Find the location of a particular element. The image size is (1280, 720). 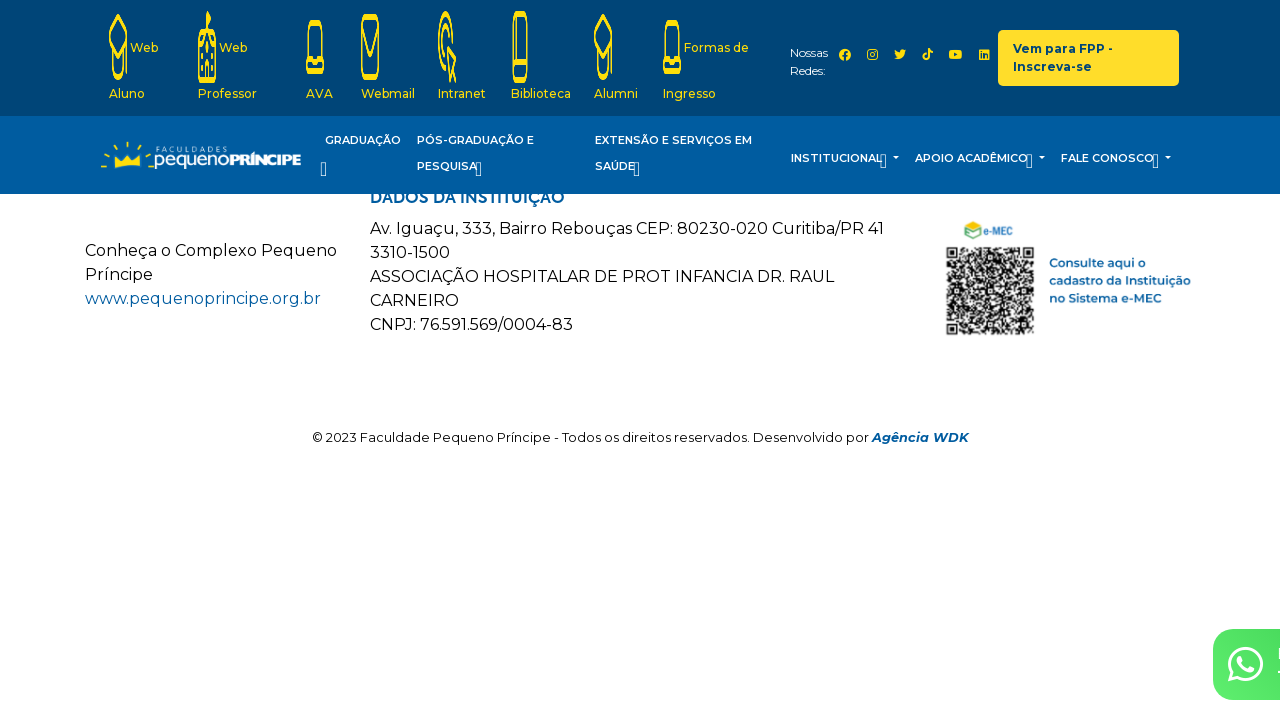

Intranet is located at coordinates (462, 56).